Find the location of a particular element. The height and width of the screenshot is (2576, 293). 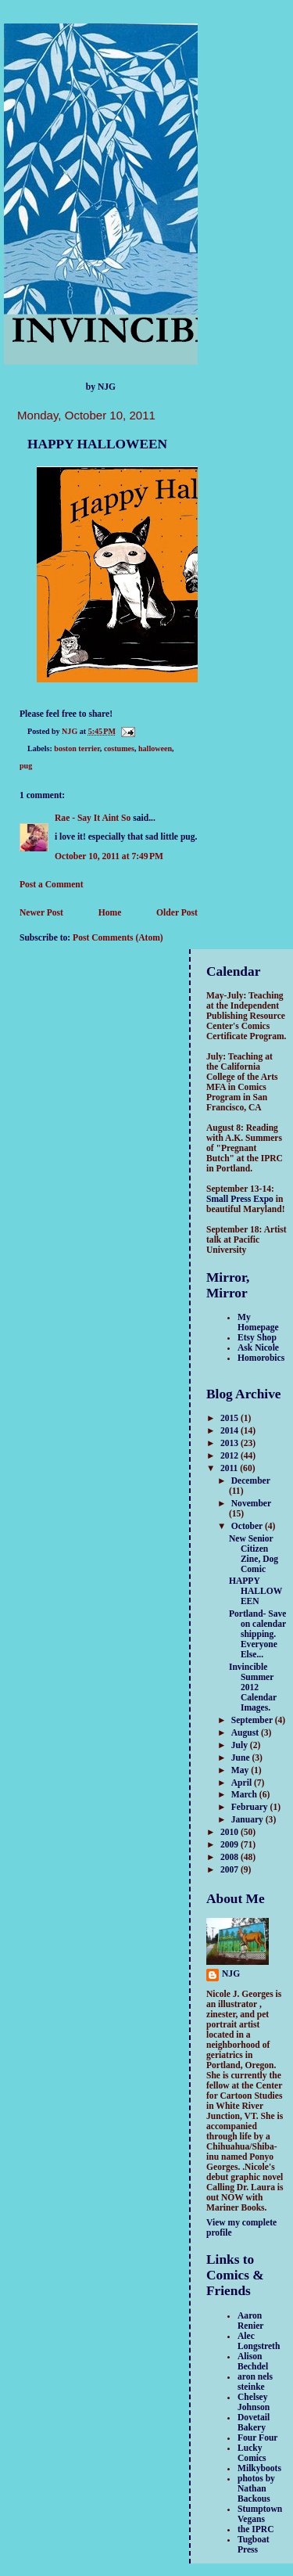

the IPRC is located at coordinates (256, 2529).